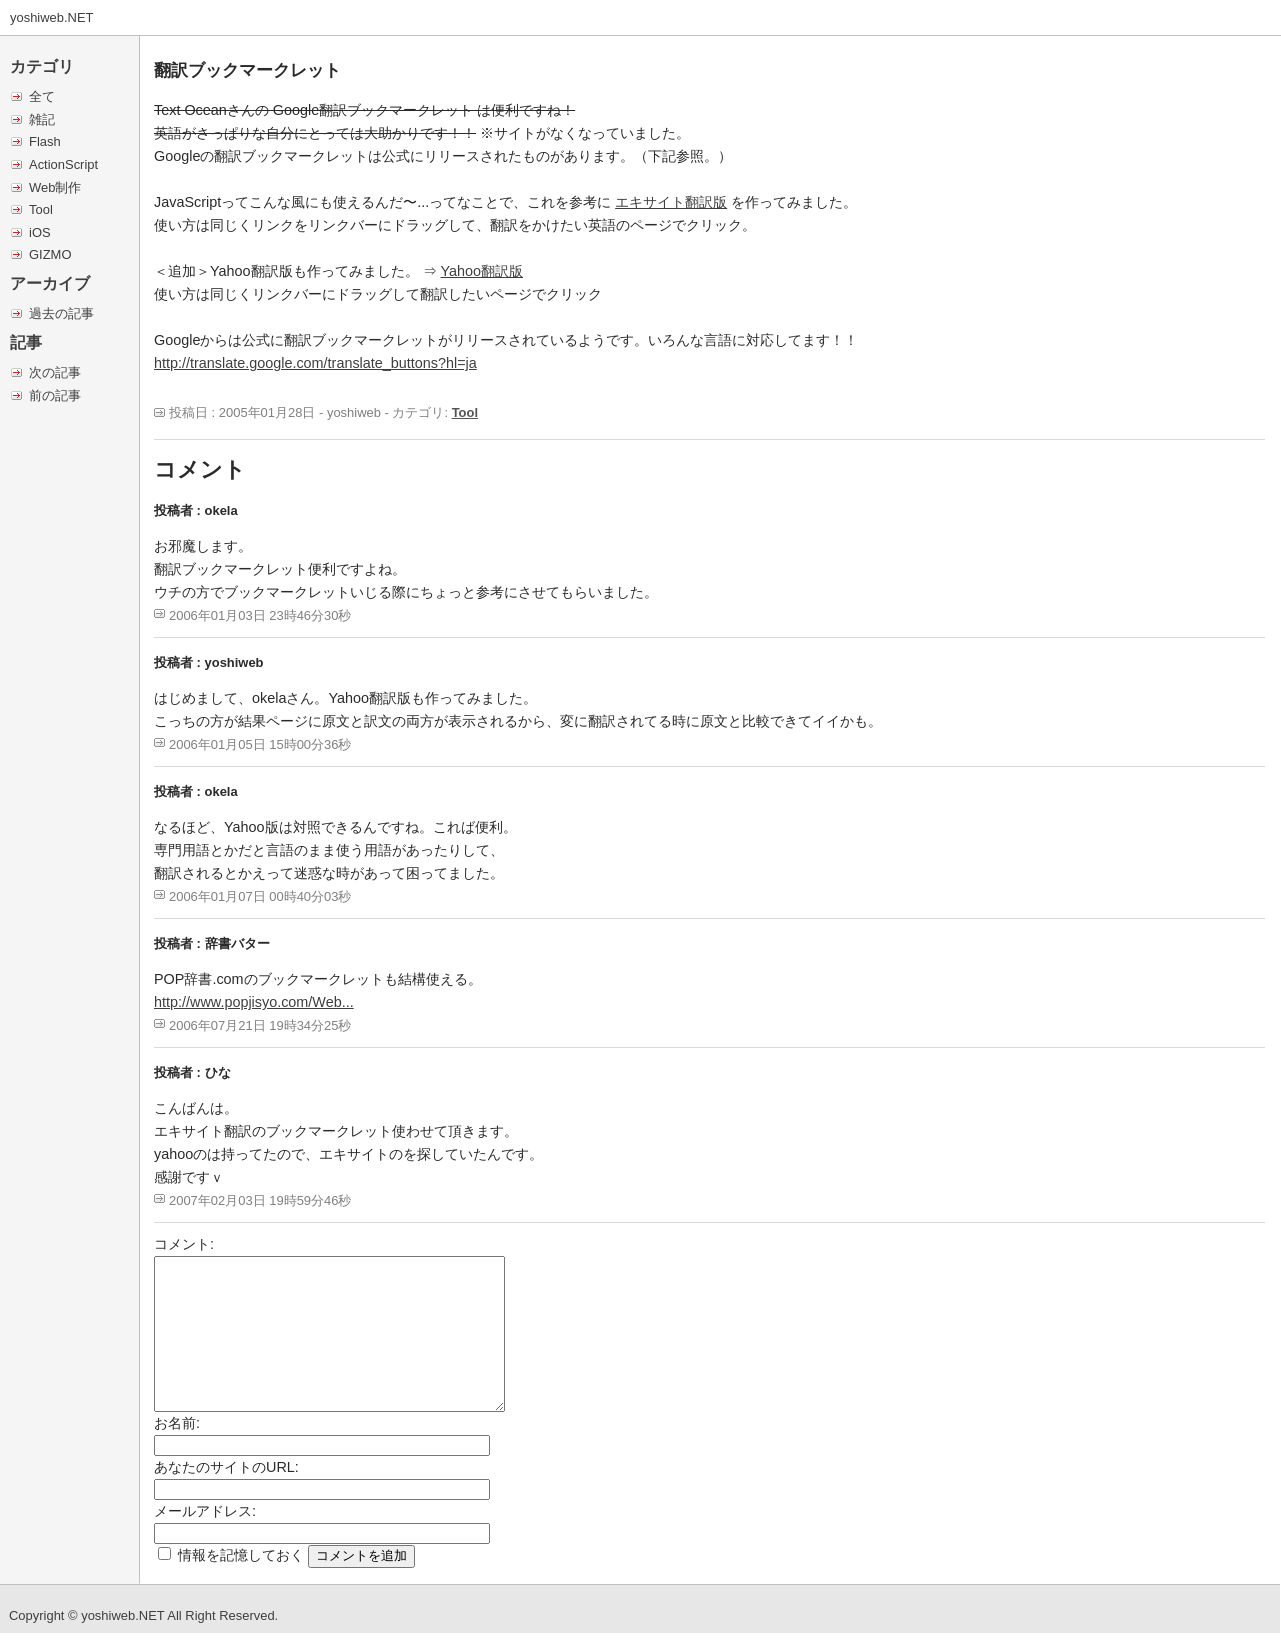  I want to click on 雑記, so click(42, 119).